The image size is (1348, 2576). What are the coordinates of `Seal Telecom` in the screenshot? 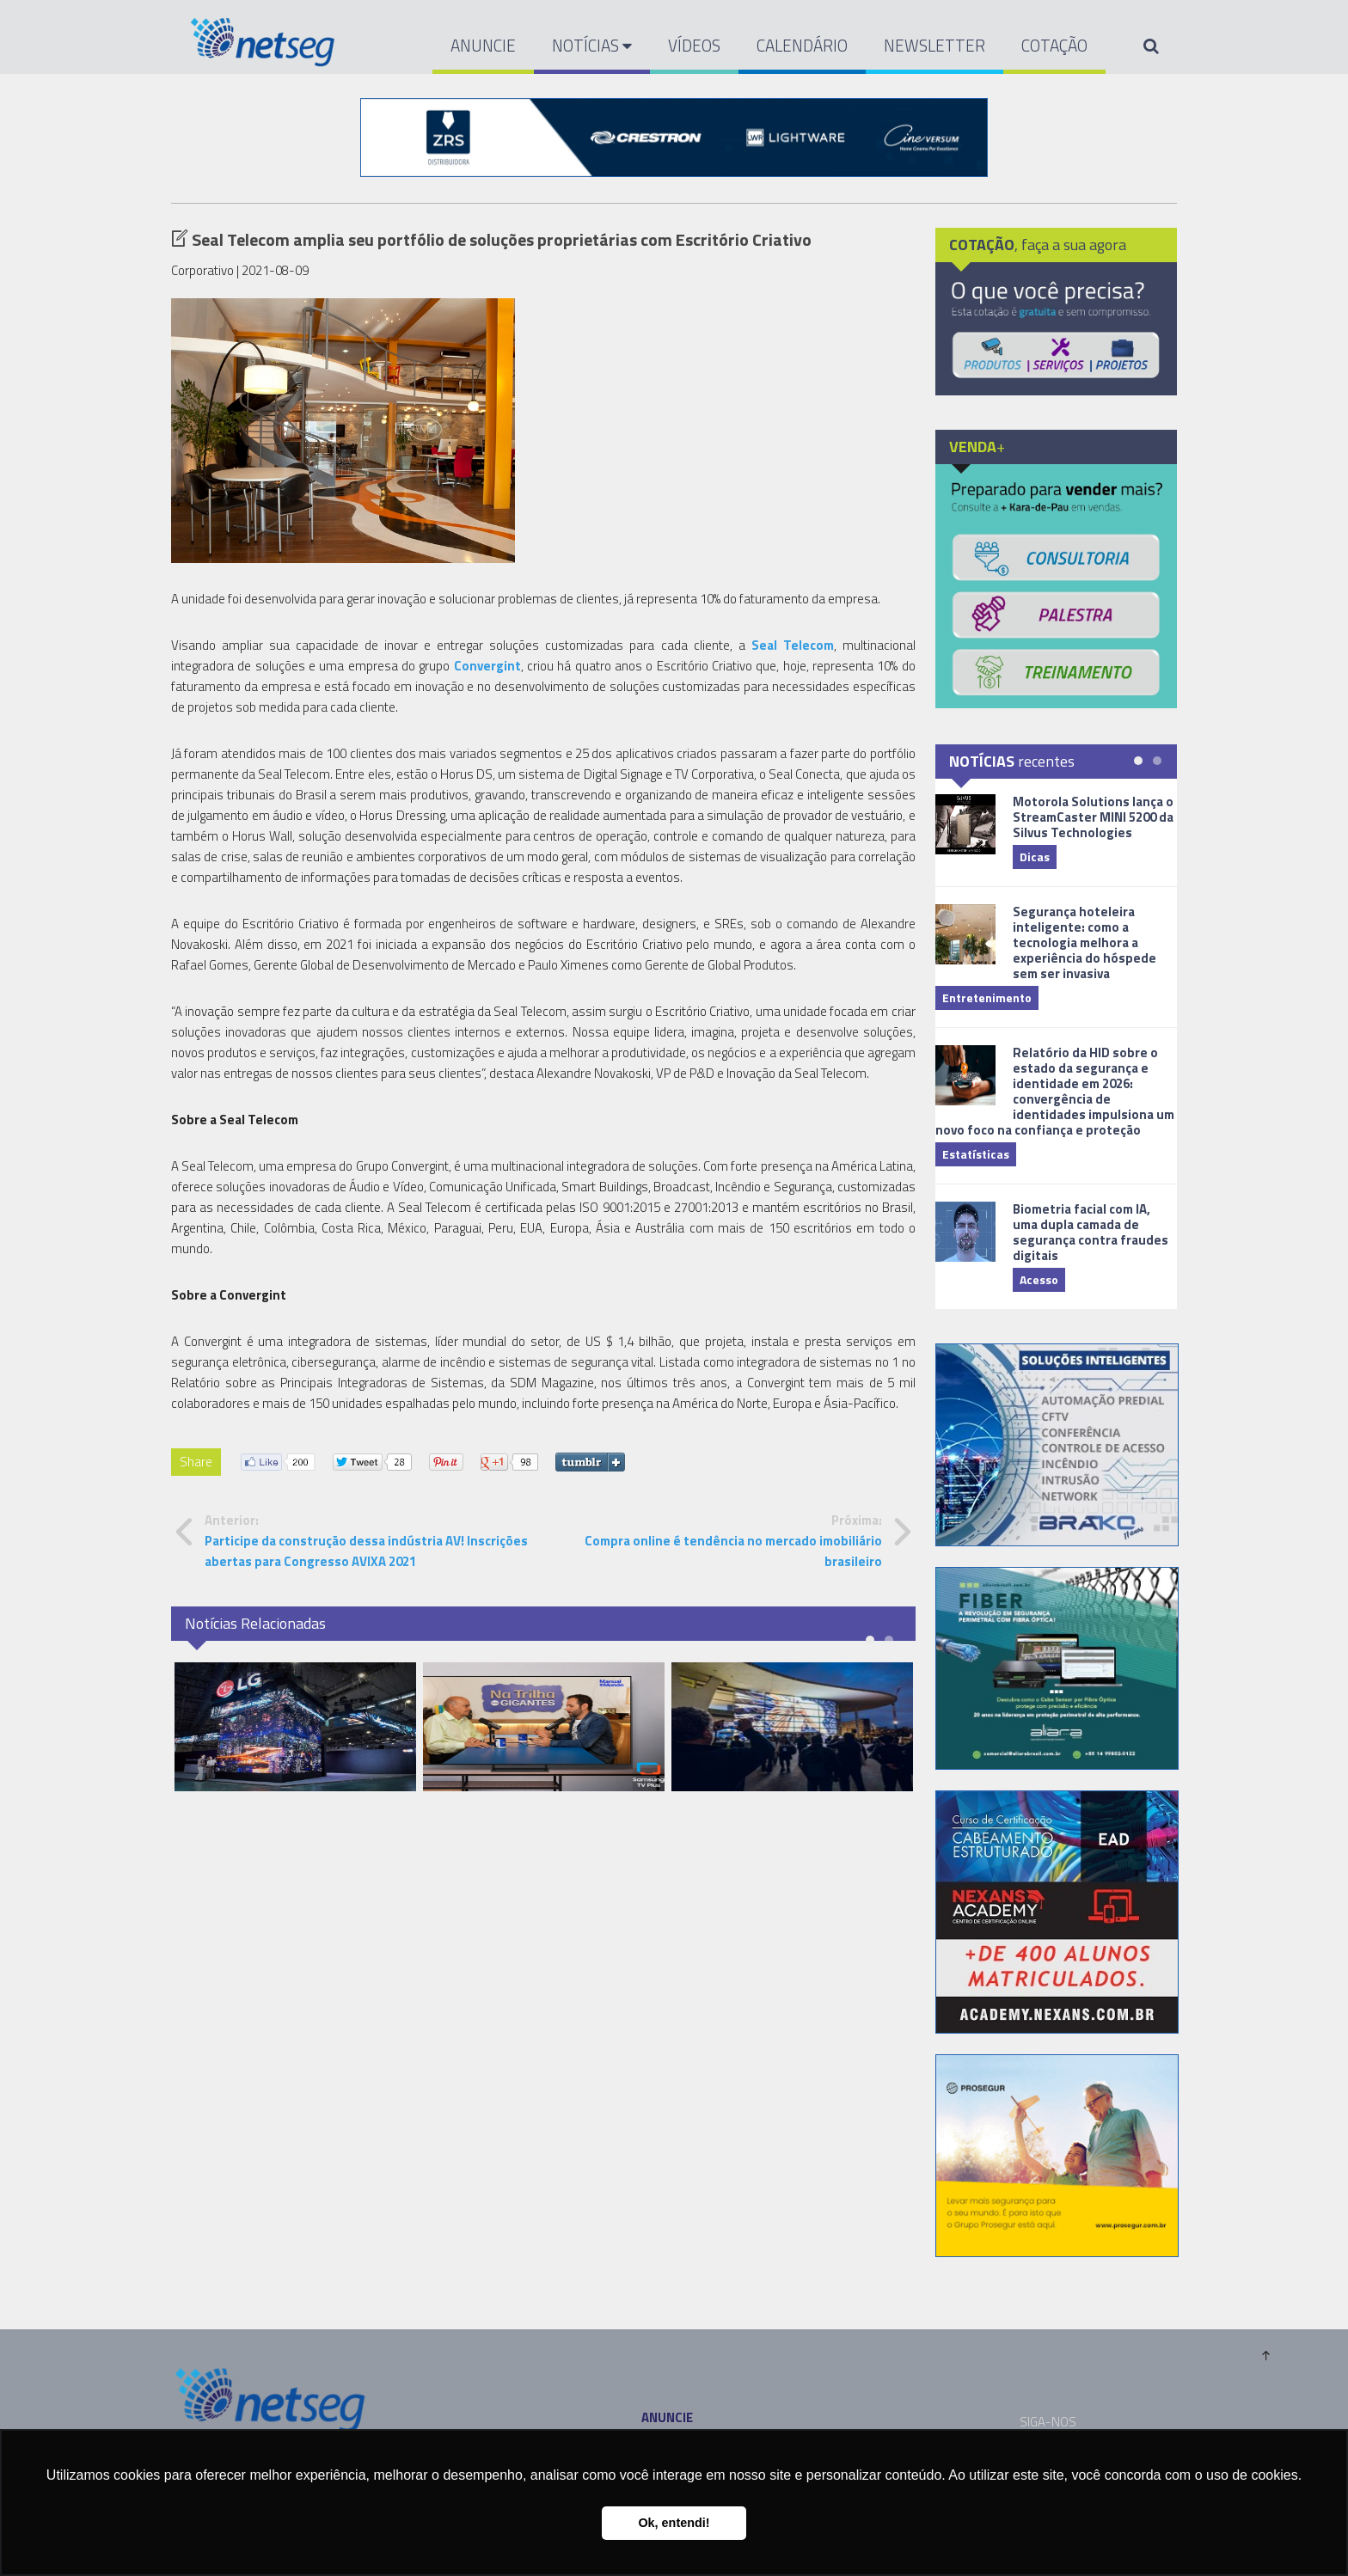 It's located at (792, 645).